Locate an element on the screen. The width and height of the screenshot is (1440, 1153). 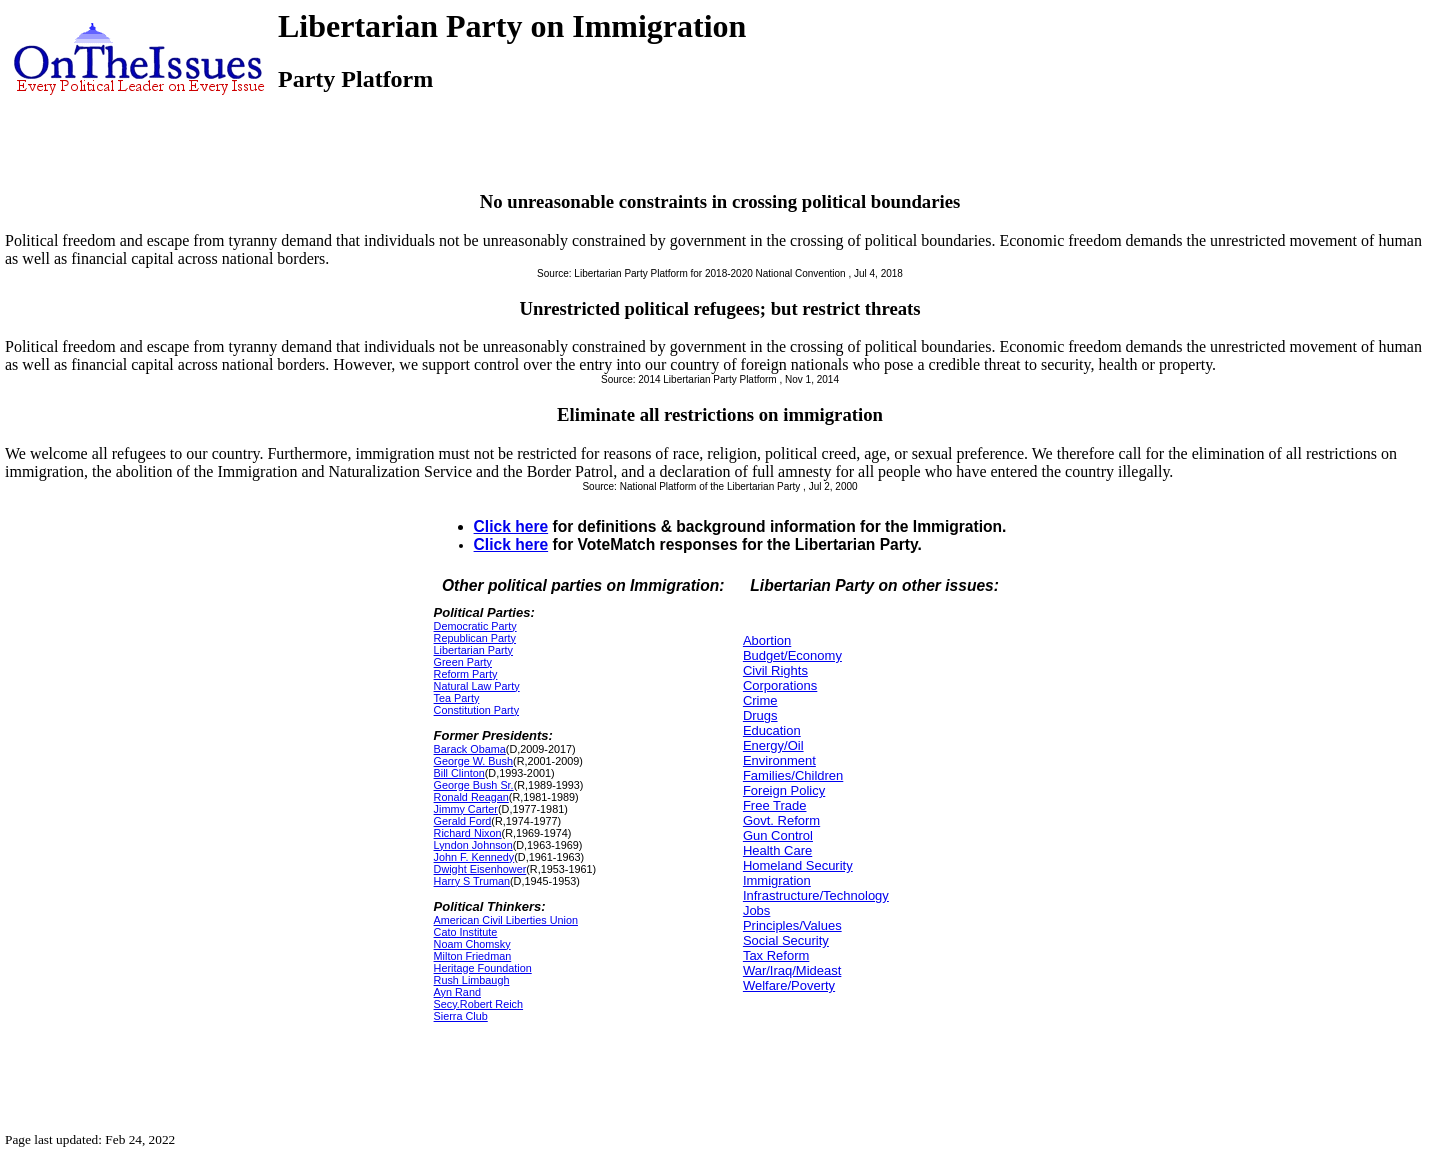
Environment is located at coordinates (779, 760).